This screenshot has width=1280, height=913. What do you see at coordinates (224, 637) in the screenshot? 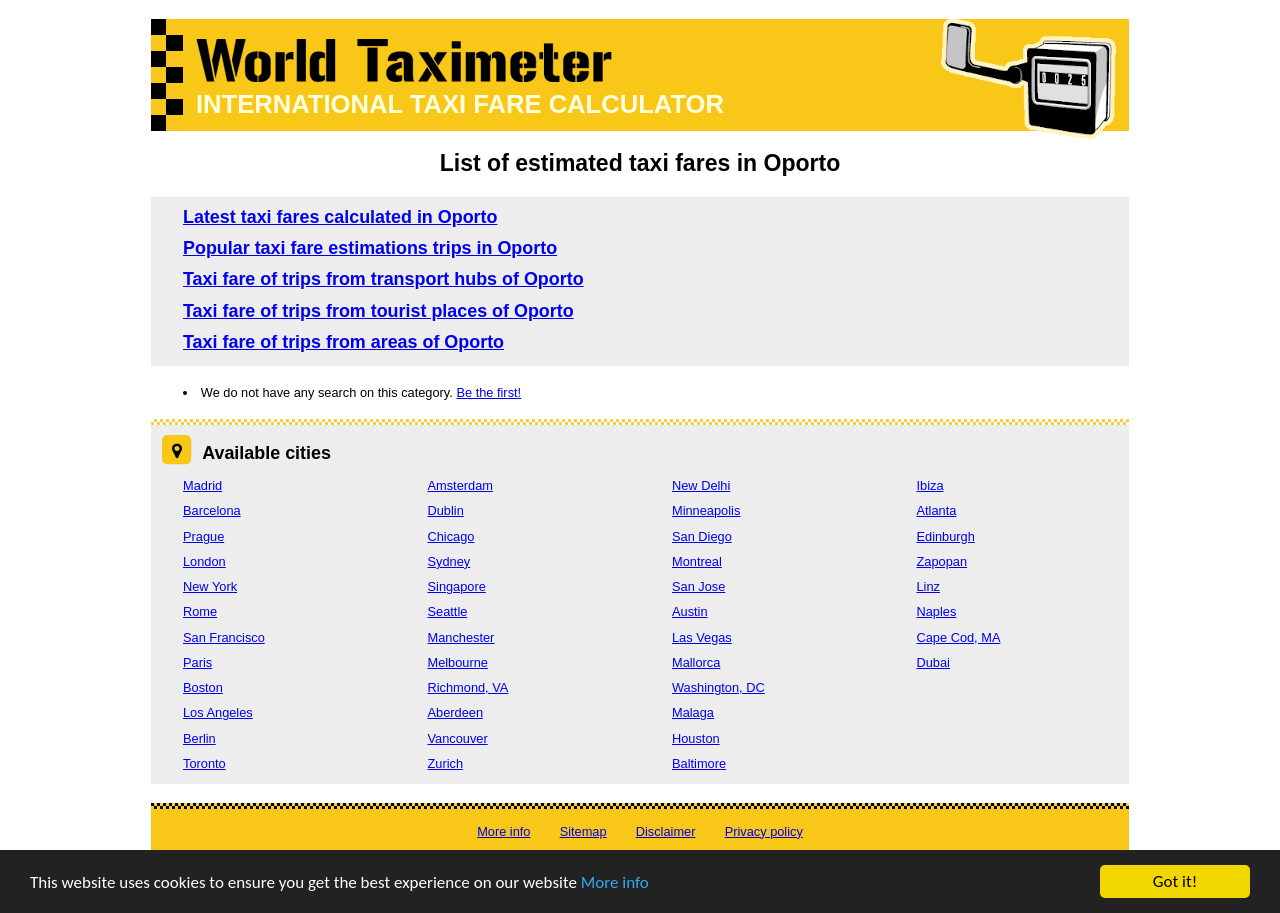
I see `San Francisco` at bounding box center [224, 637].